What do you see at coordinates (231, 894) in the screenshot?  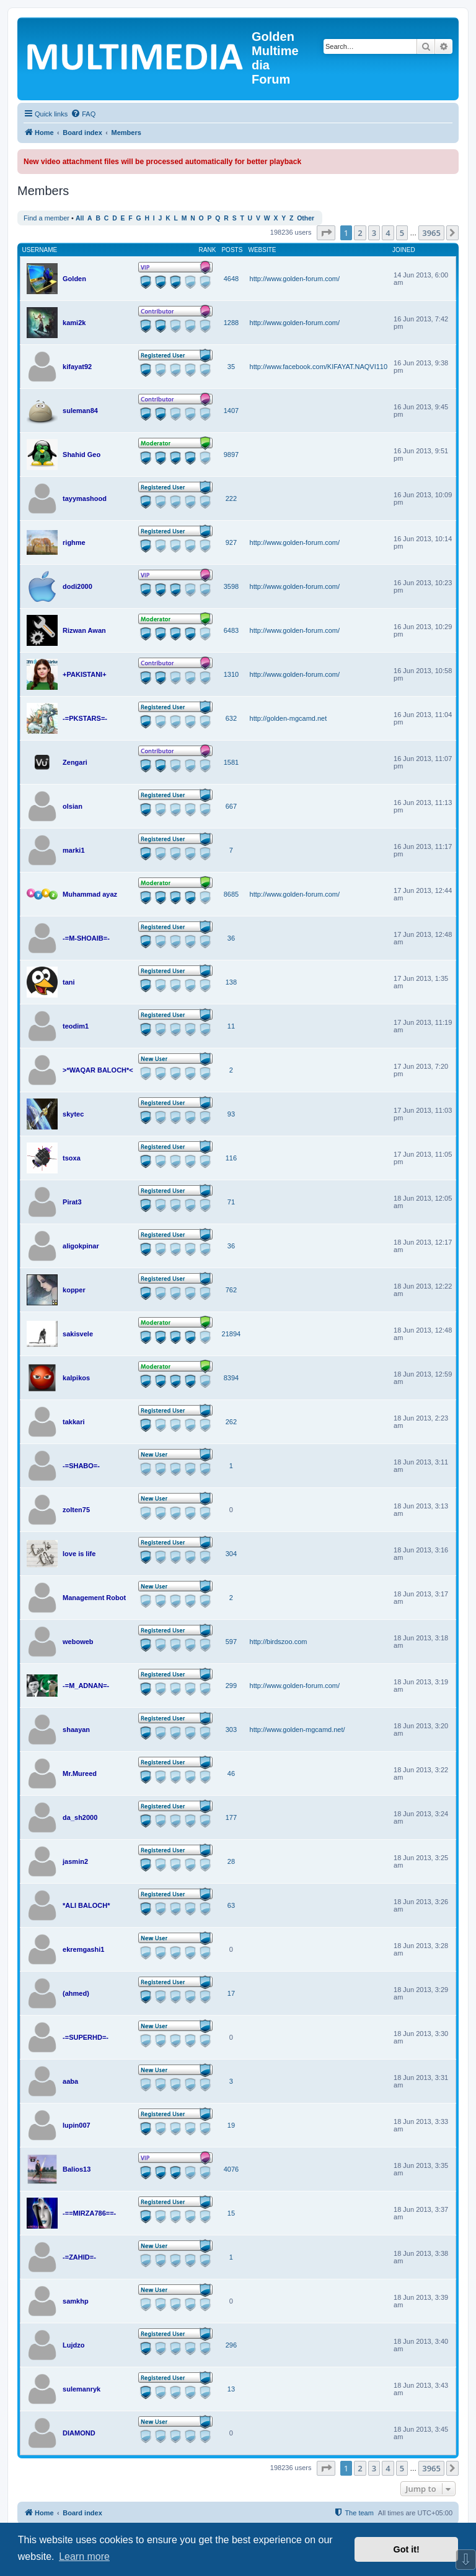 I see `8685` at bounding box center [231, 894].